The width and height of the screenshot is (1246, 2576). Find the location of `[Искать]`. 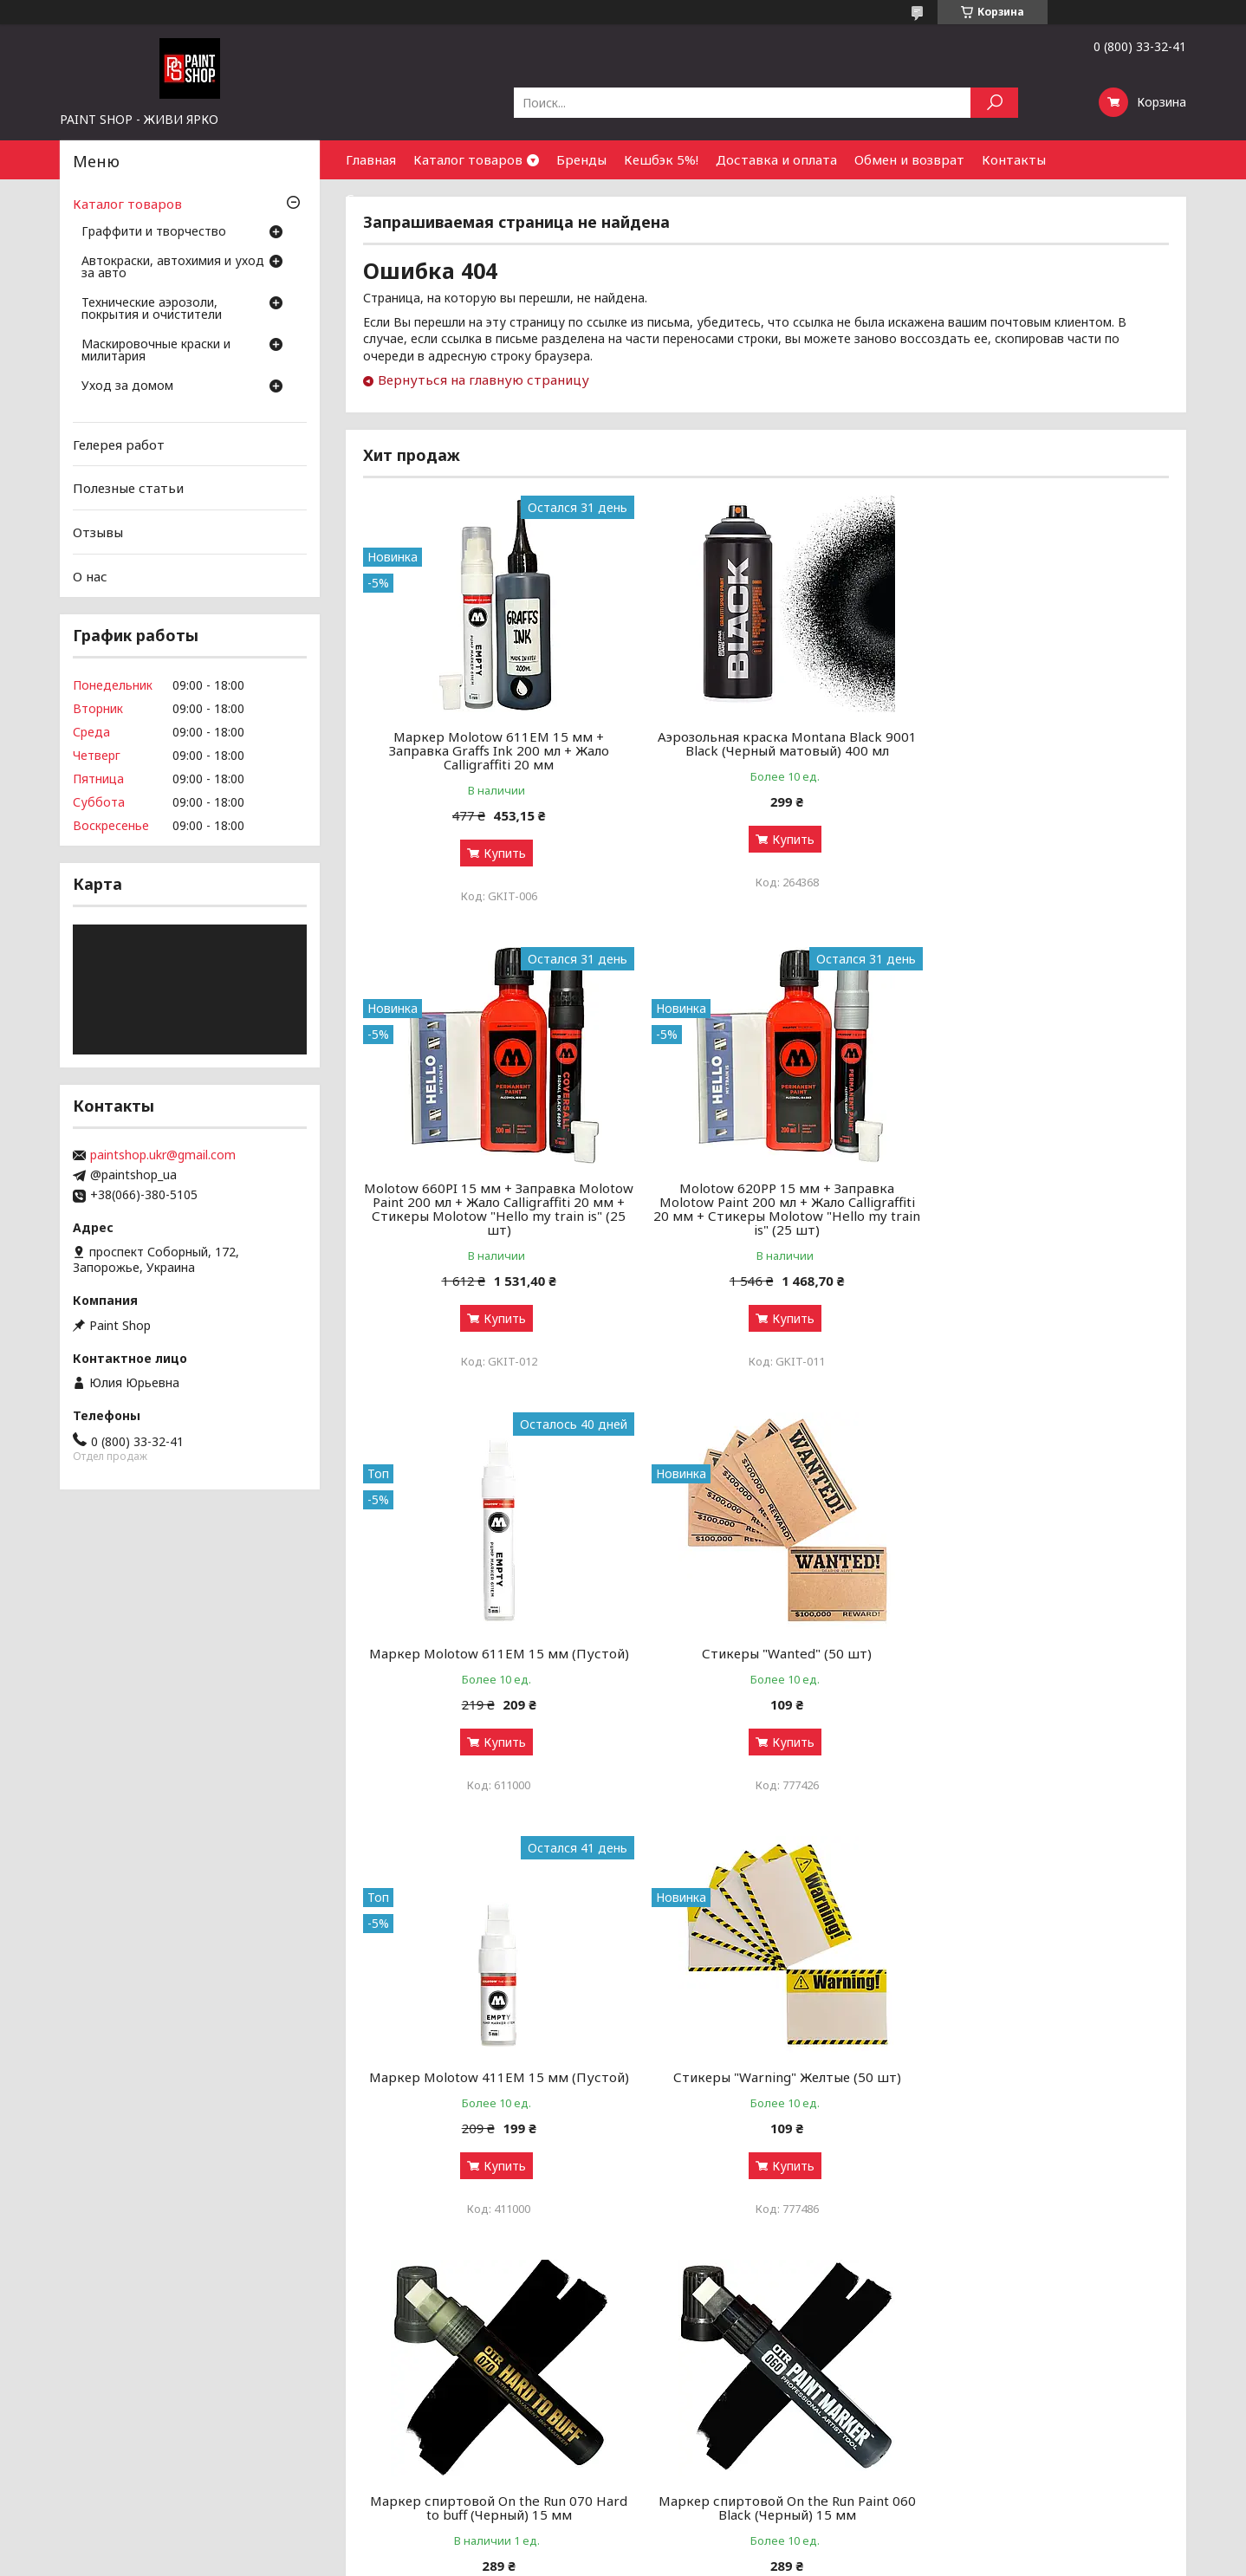

[Искать] is located at coordinates (994, 103).